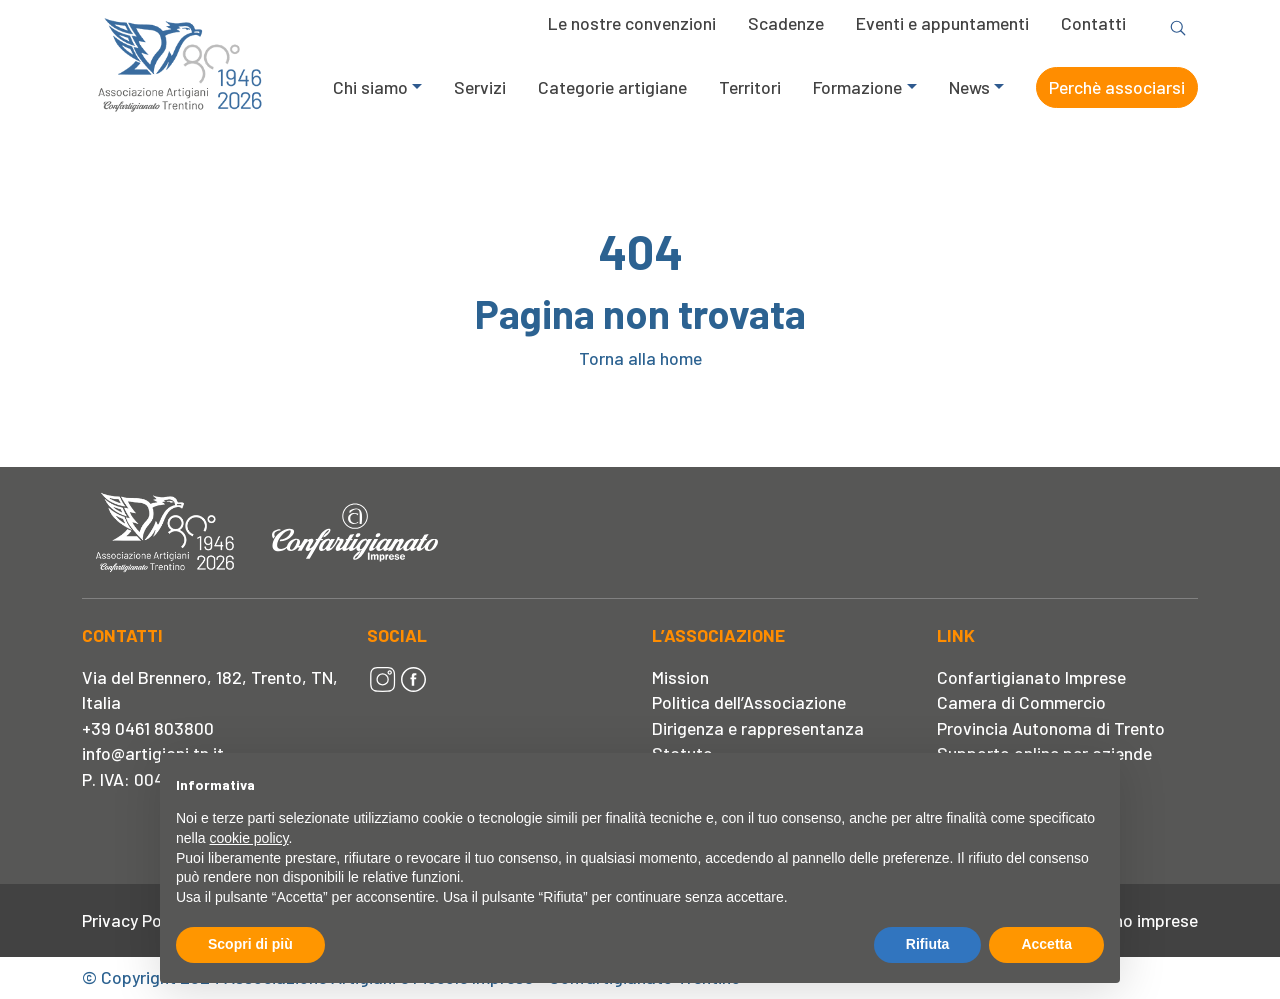 The image size is (1280, 999). I want to click on Contatti, so click(1093, 23).